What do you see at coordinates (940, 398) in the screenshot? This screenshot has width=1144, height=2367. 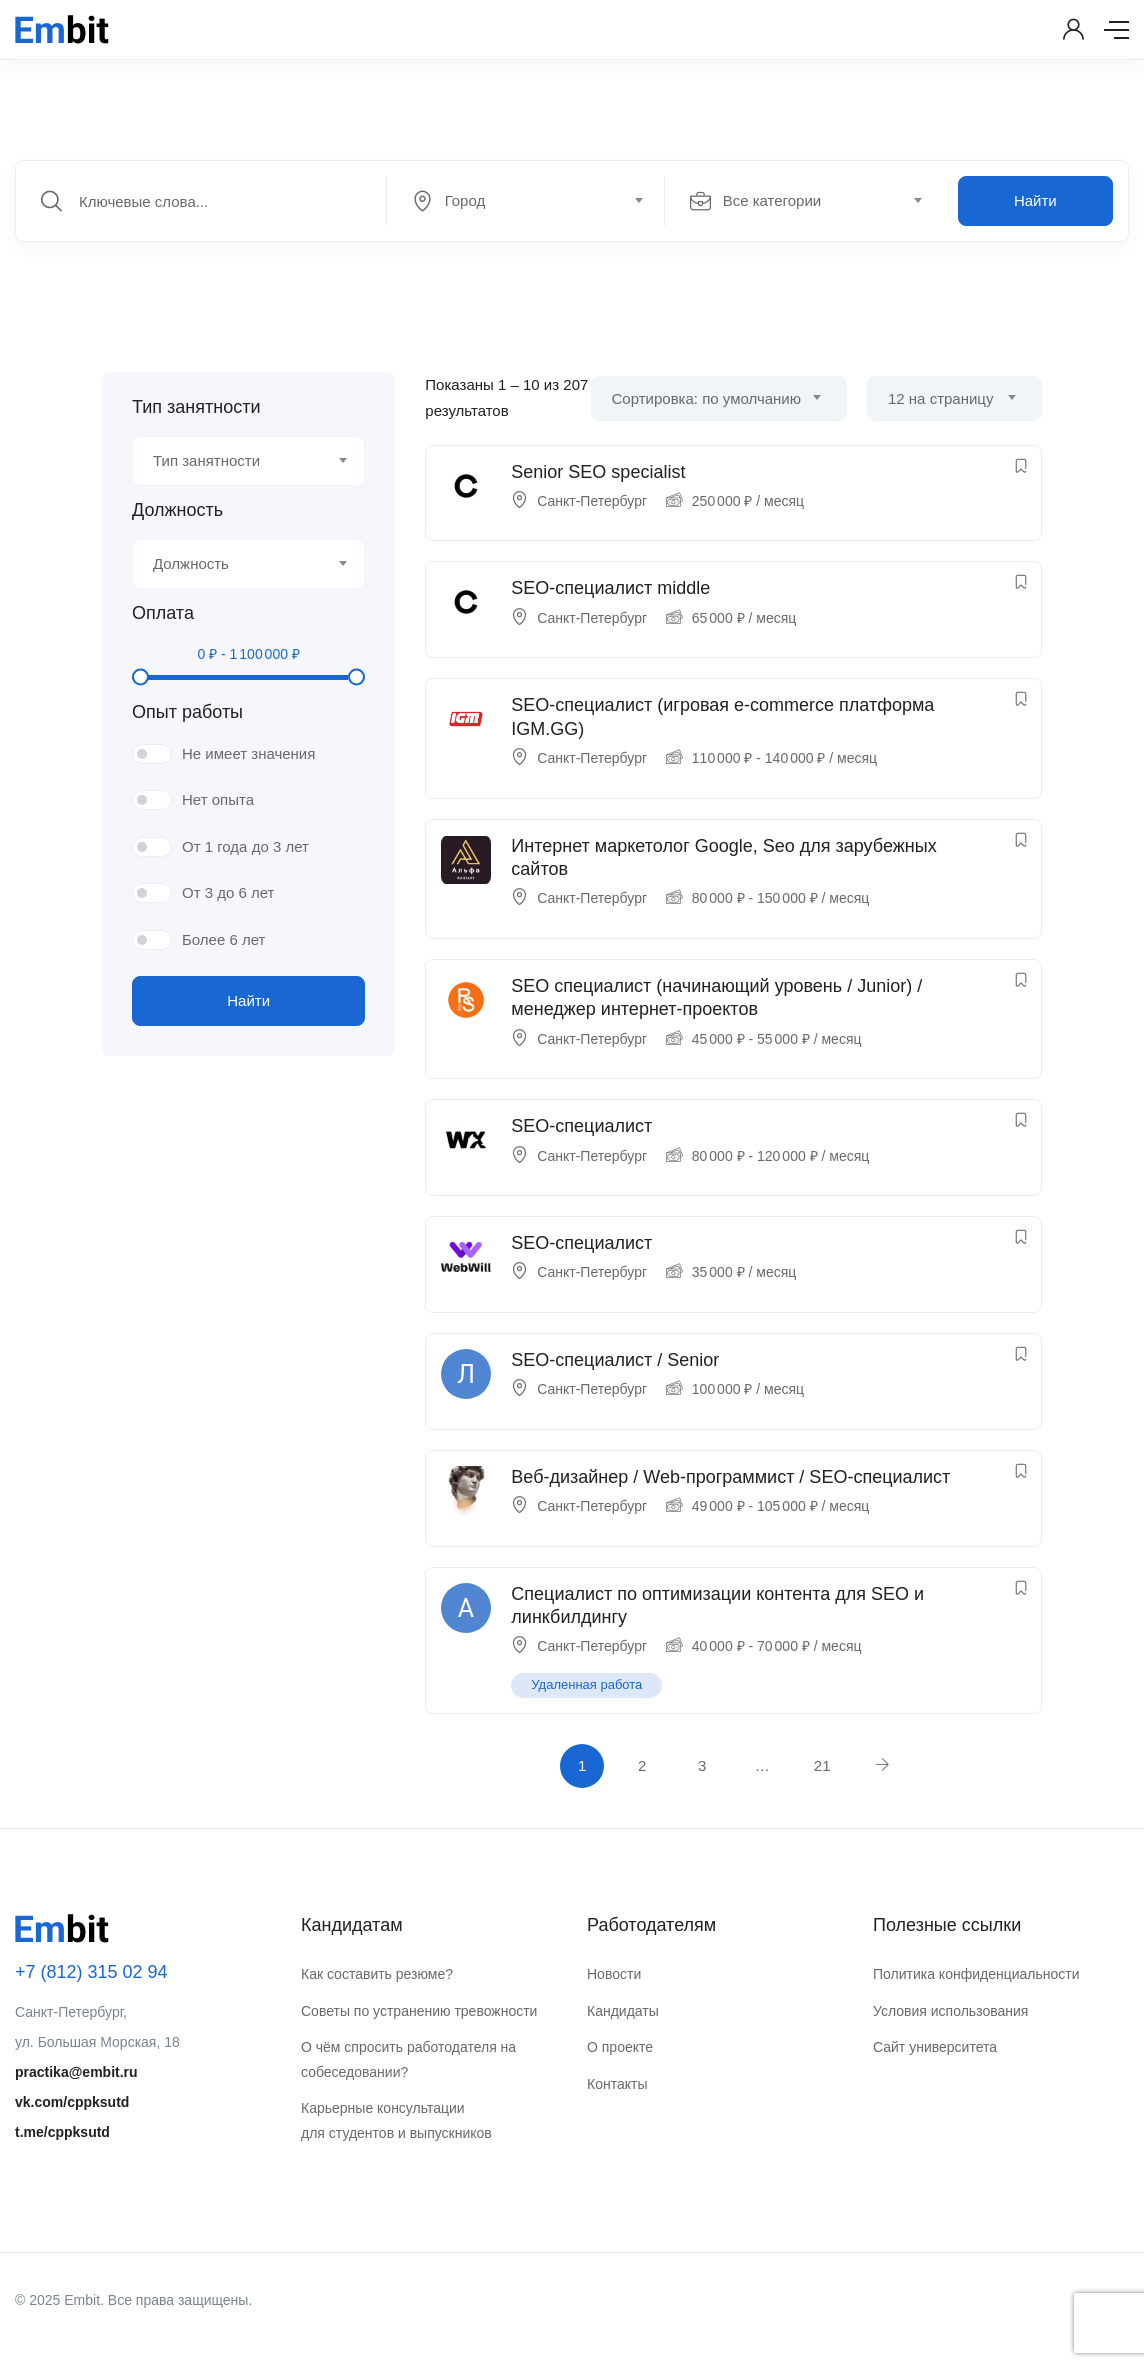 I see `12 на страницу [textbox]` at bounding box center [940, 398].